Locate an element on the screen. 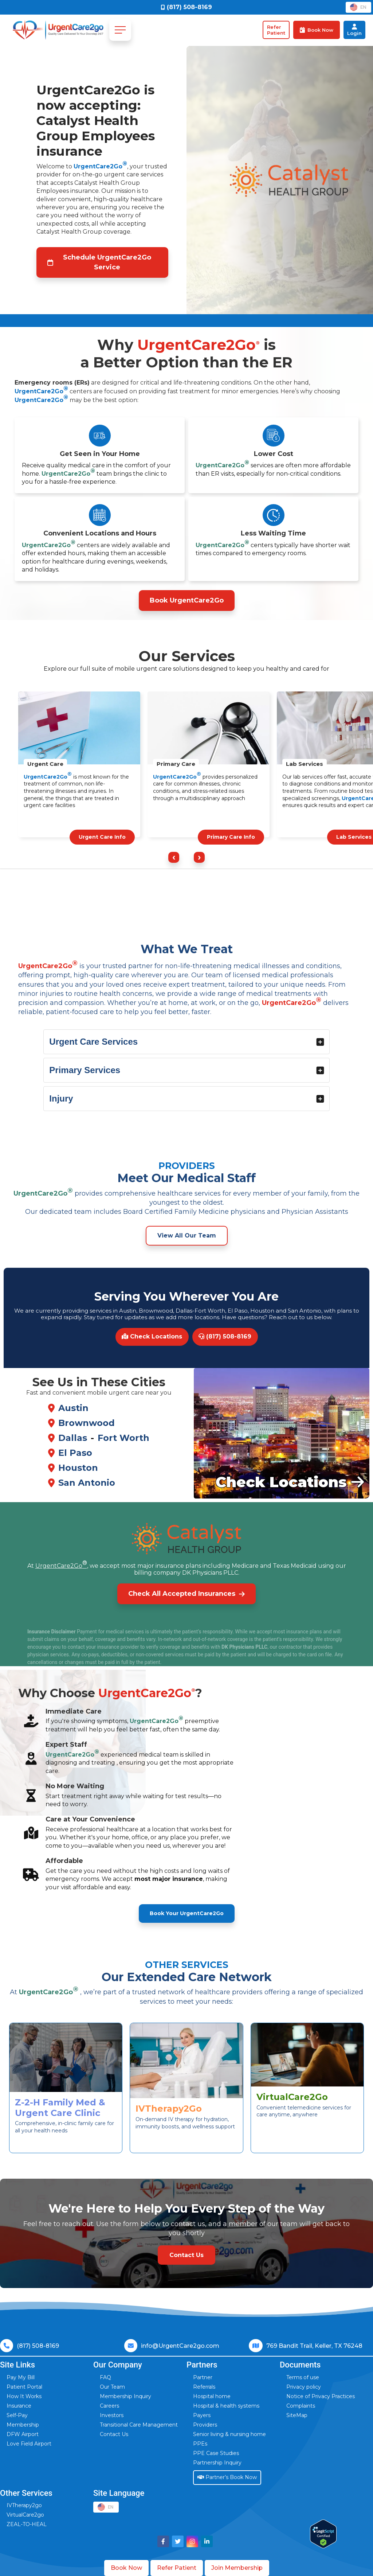 Image resolution: width=373 pixels, height=2576 pixels. Primary Care Info is located at coordinates (231, 837).